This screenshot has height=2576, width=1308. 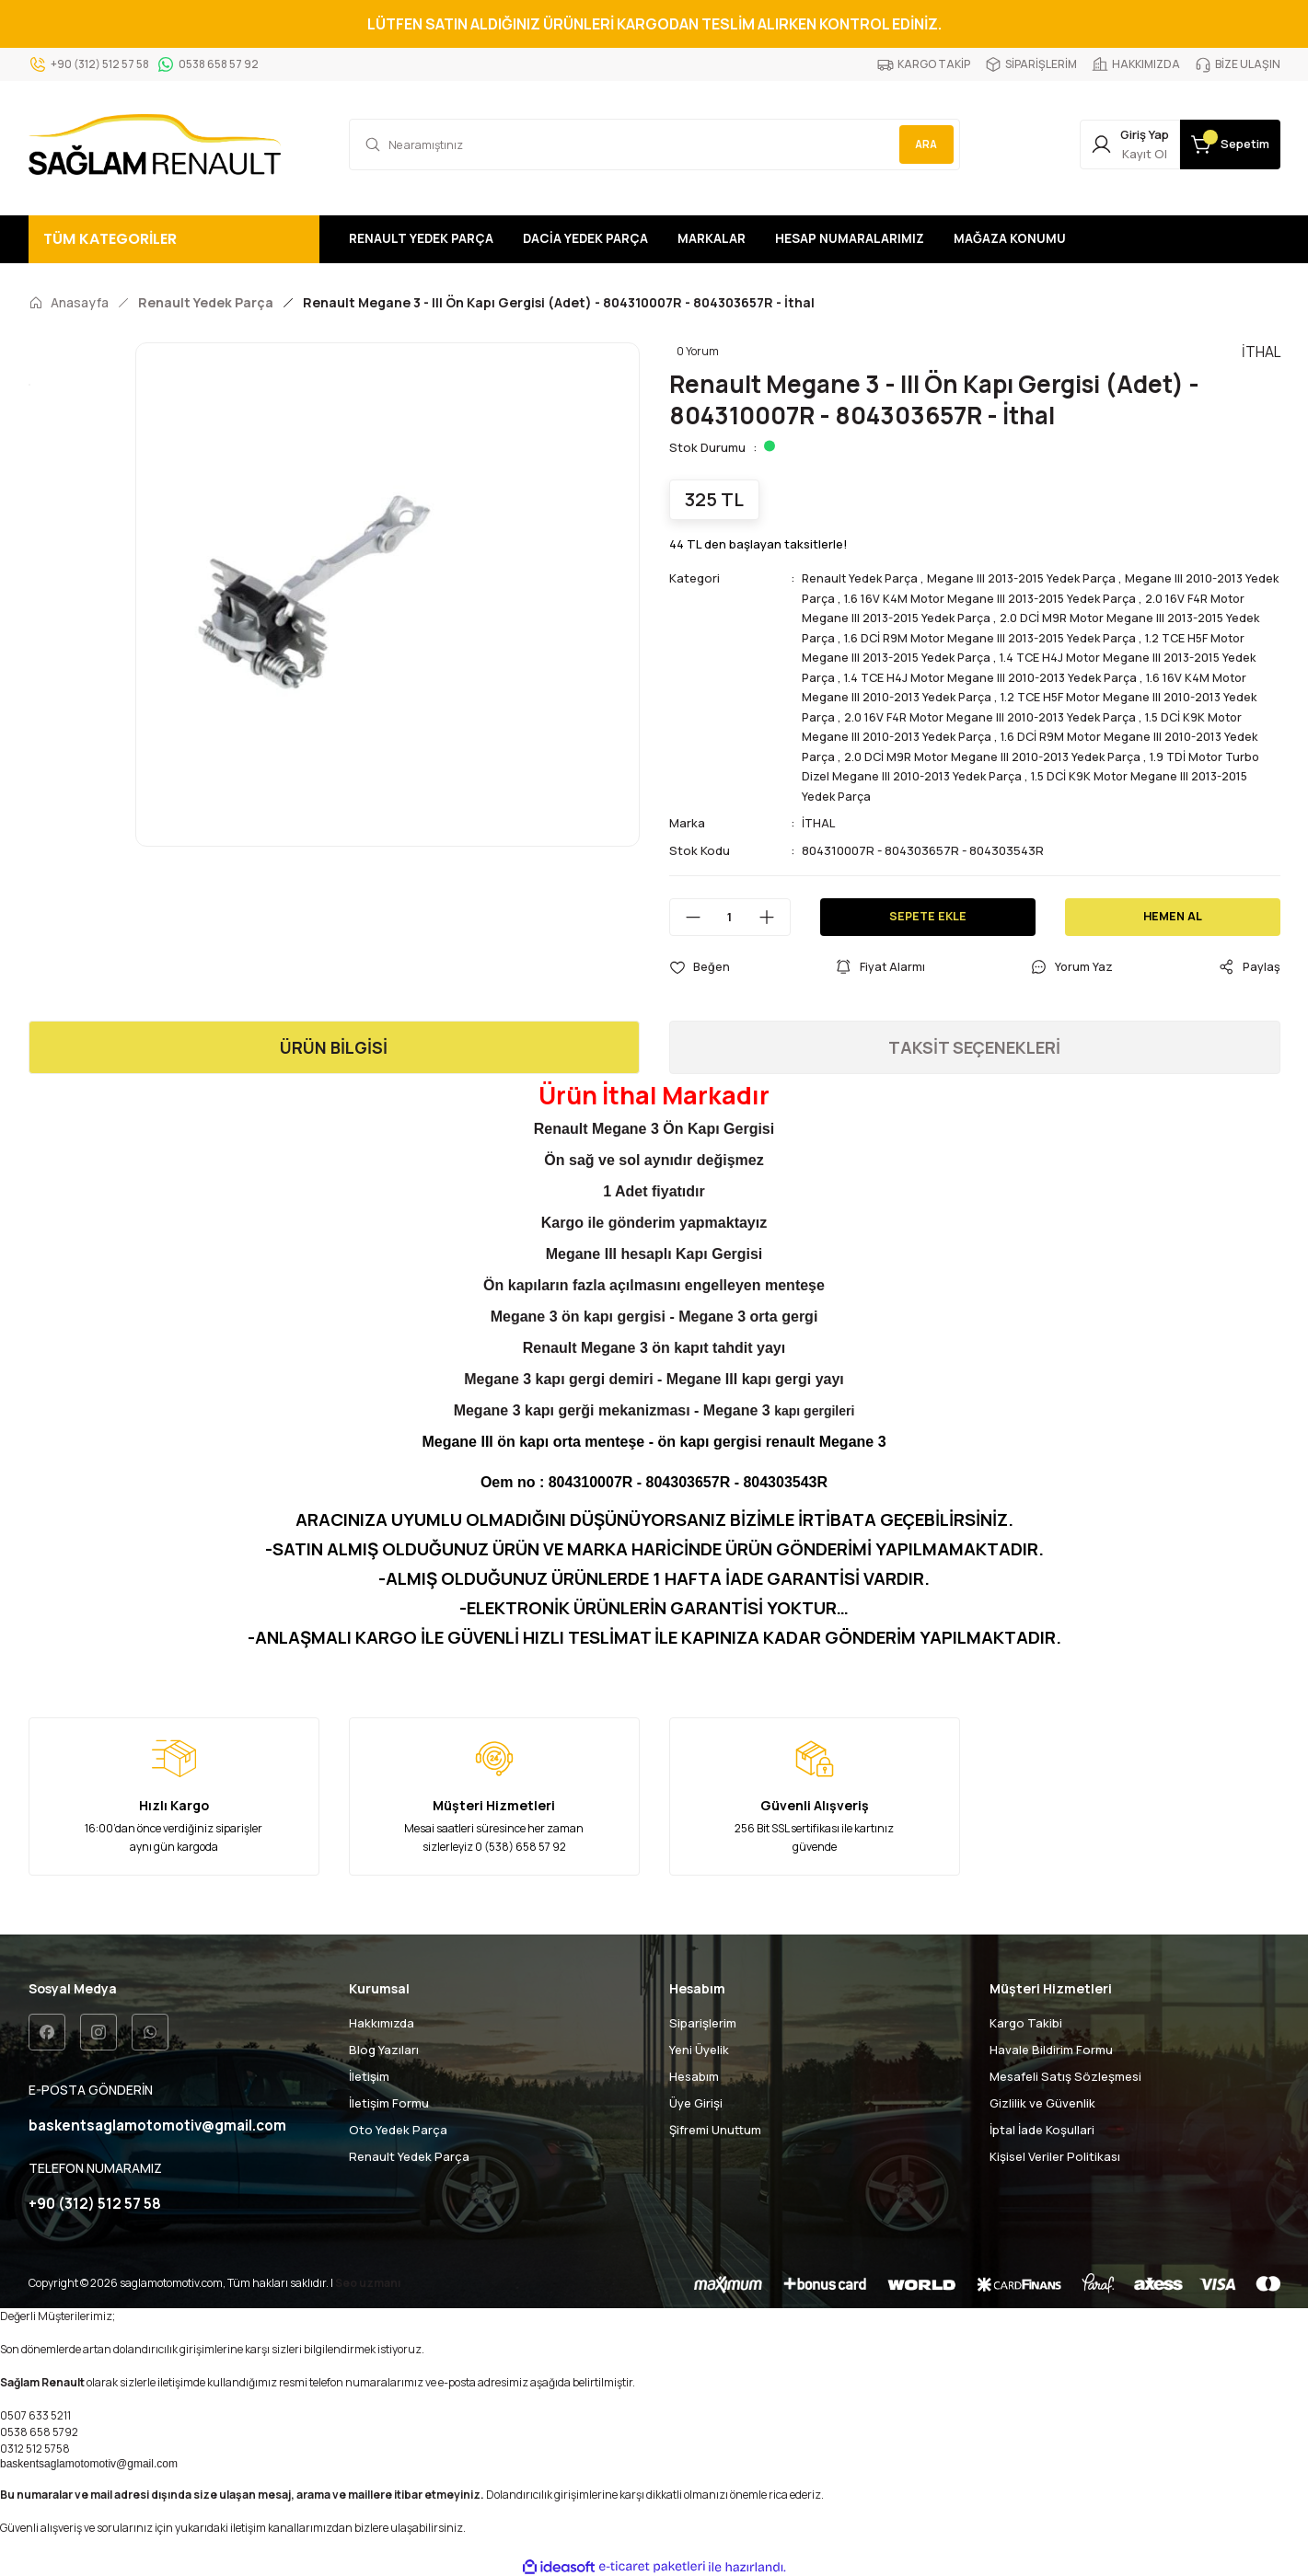 I want to click on Blog Yazıları, so click(x=384, y=2044).